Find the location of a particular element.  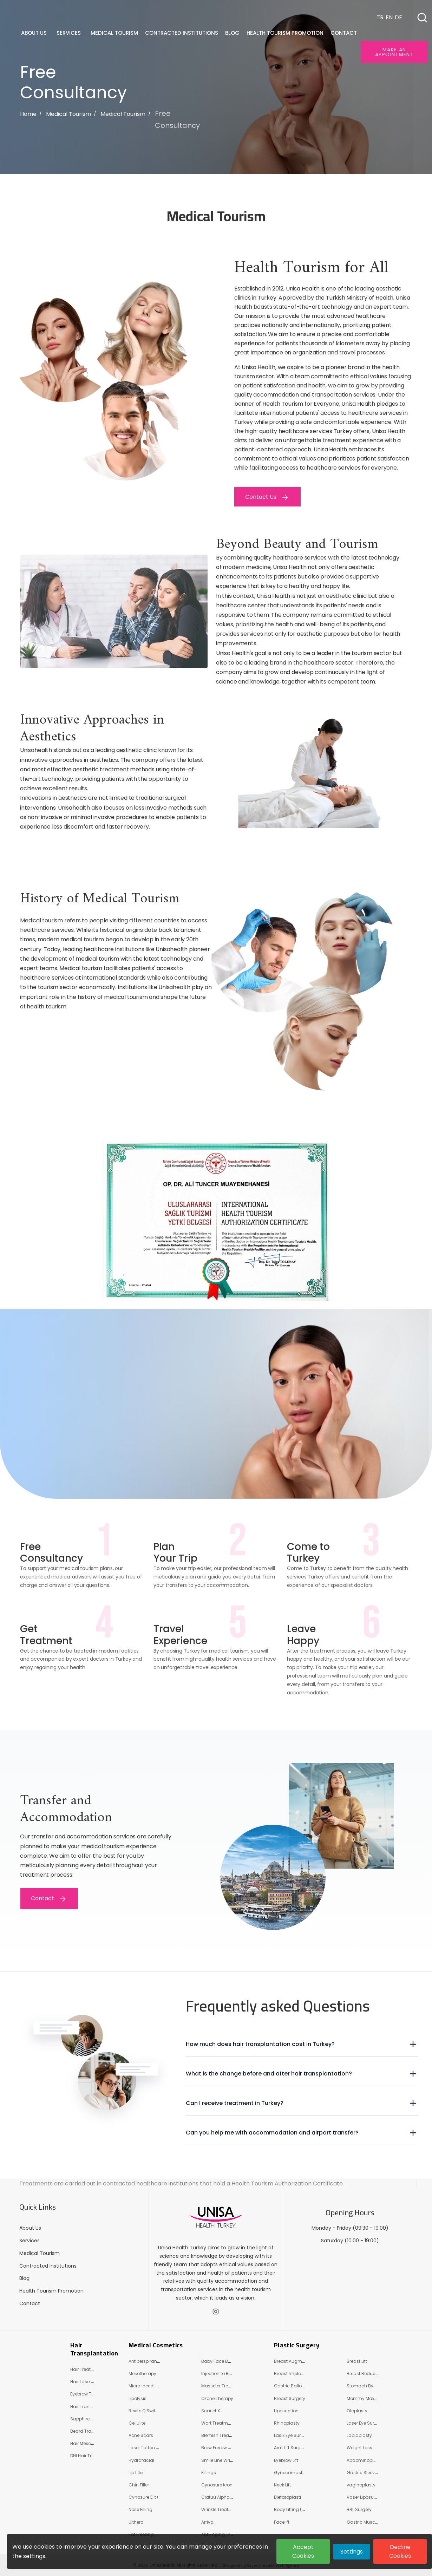

Contracted Institutions [button] is located at coordinates (182, 33).